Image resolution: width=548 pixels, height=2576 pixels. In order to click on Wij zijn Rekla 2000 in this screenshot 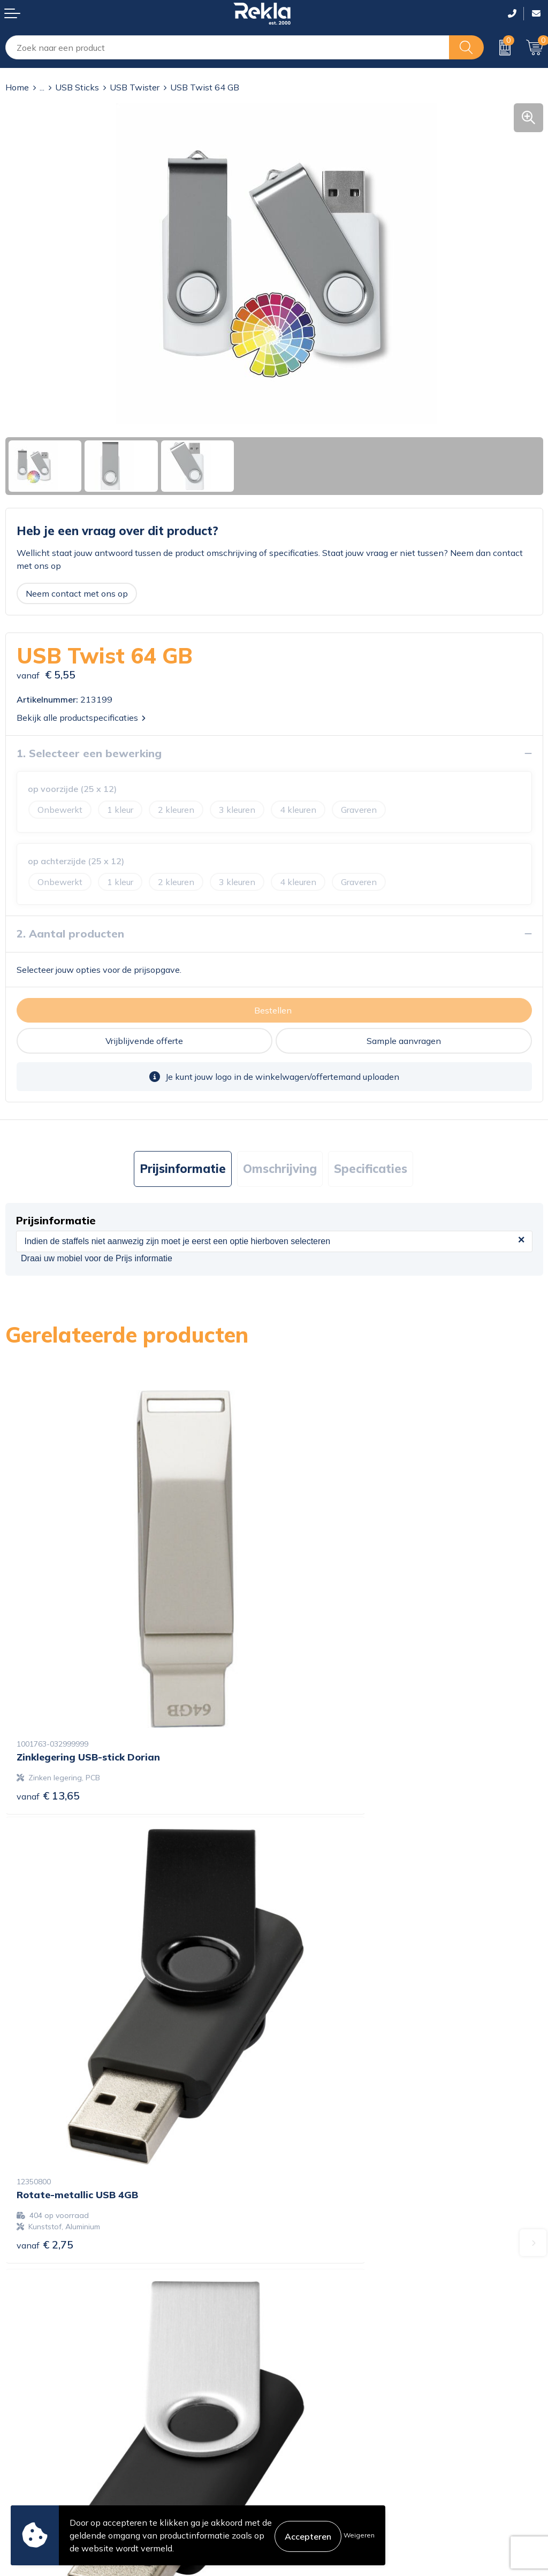, I will do `click(318, 2307)`.